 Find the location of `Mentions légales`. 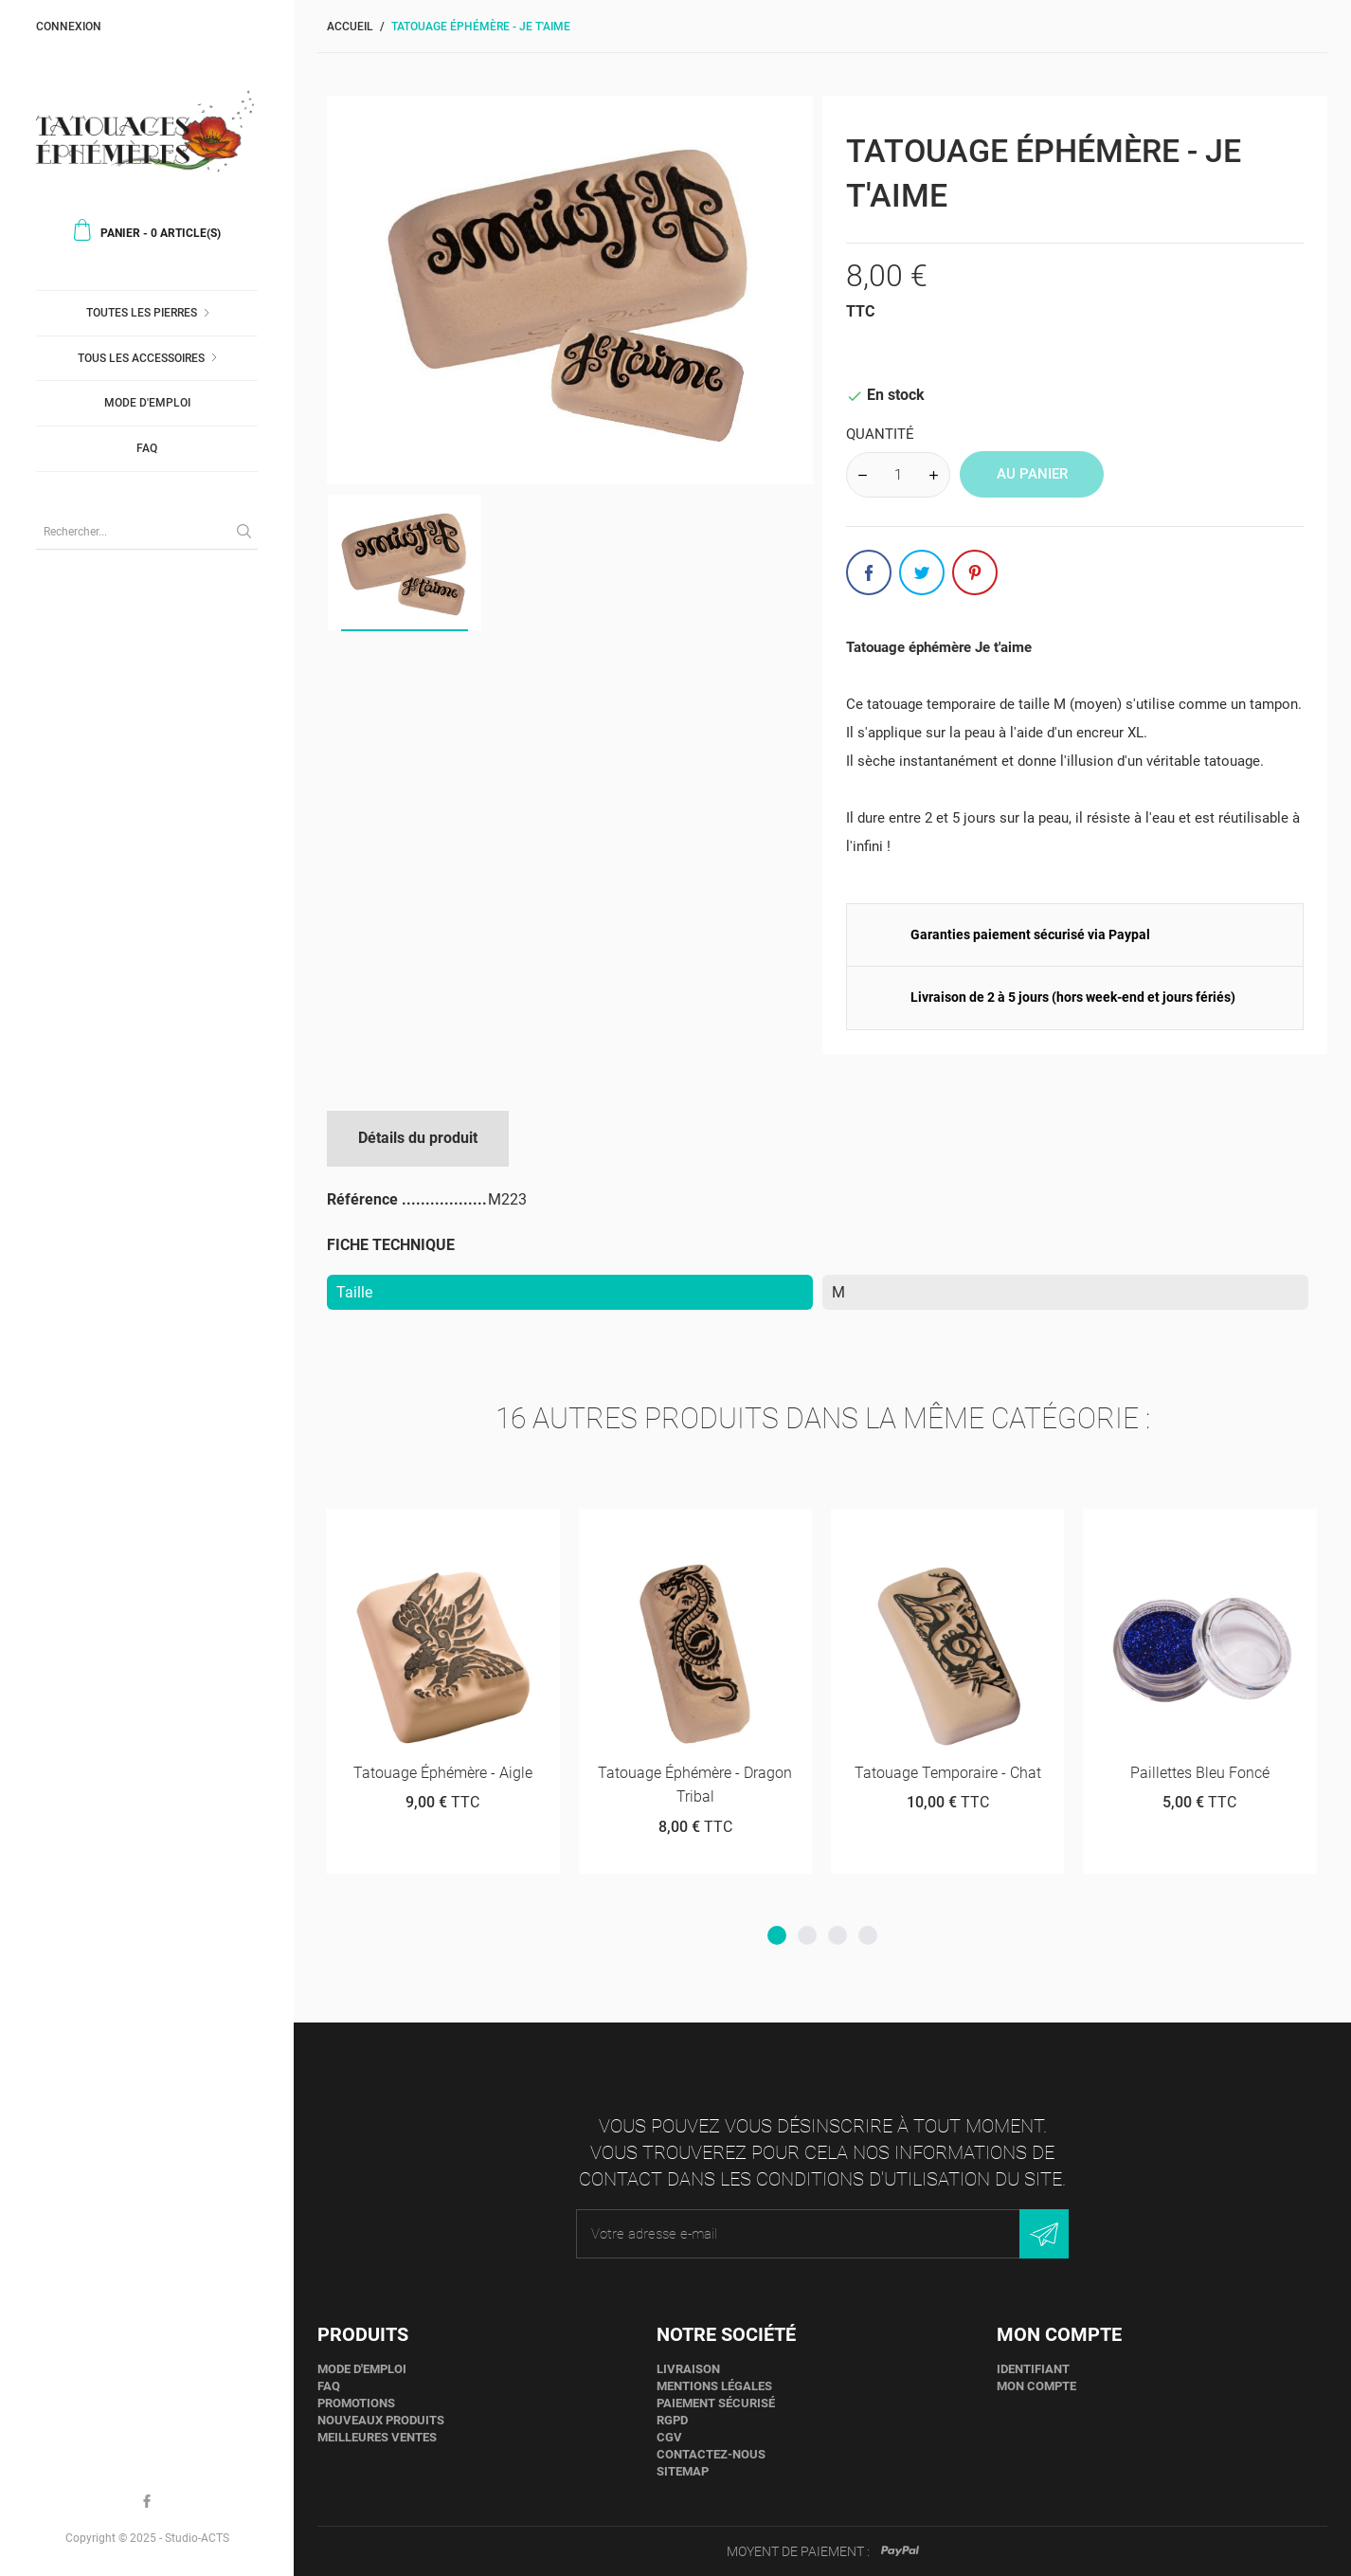

Mentions légales is located at coordinates (714, 2386).